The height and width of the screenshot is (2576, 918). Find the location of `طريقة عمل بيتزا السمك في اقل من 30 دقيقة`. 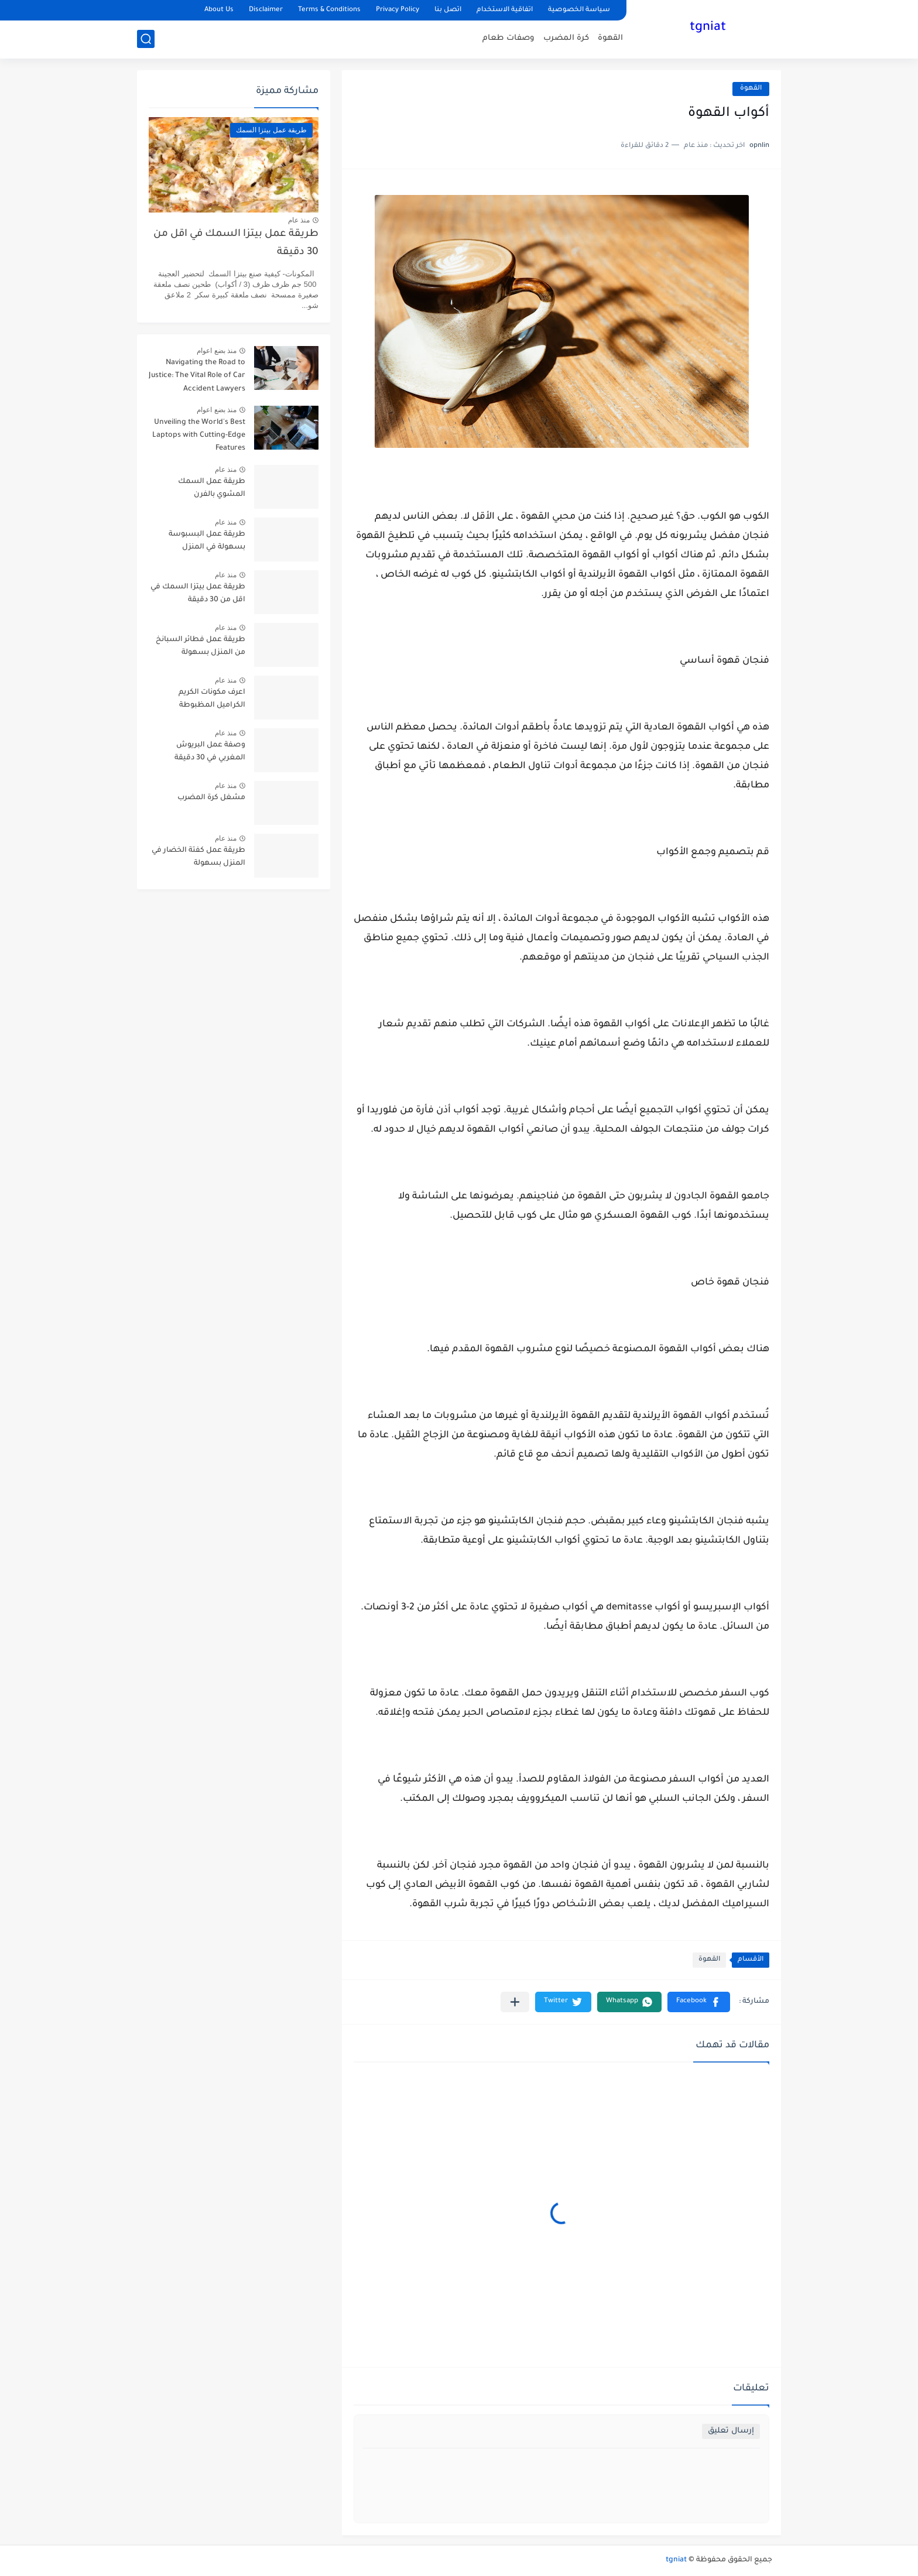

طريقة عمل بيتزا السمك في اقل من 30 دقيقة is located at coordinates (235, 243).